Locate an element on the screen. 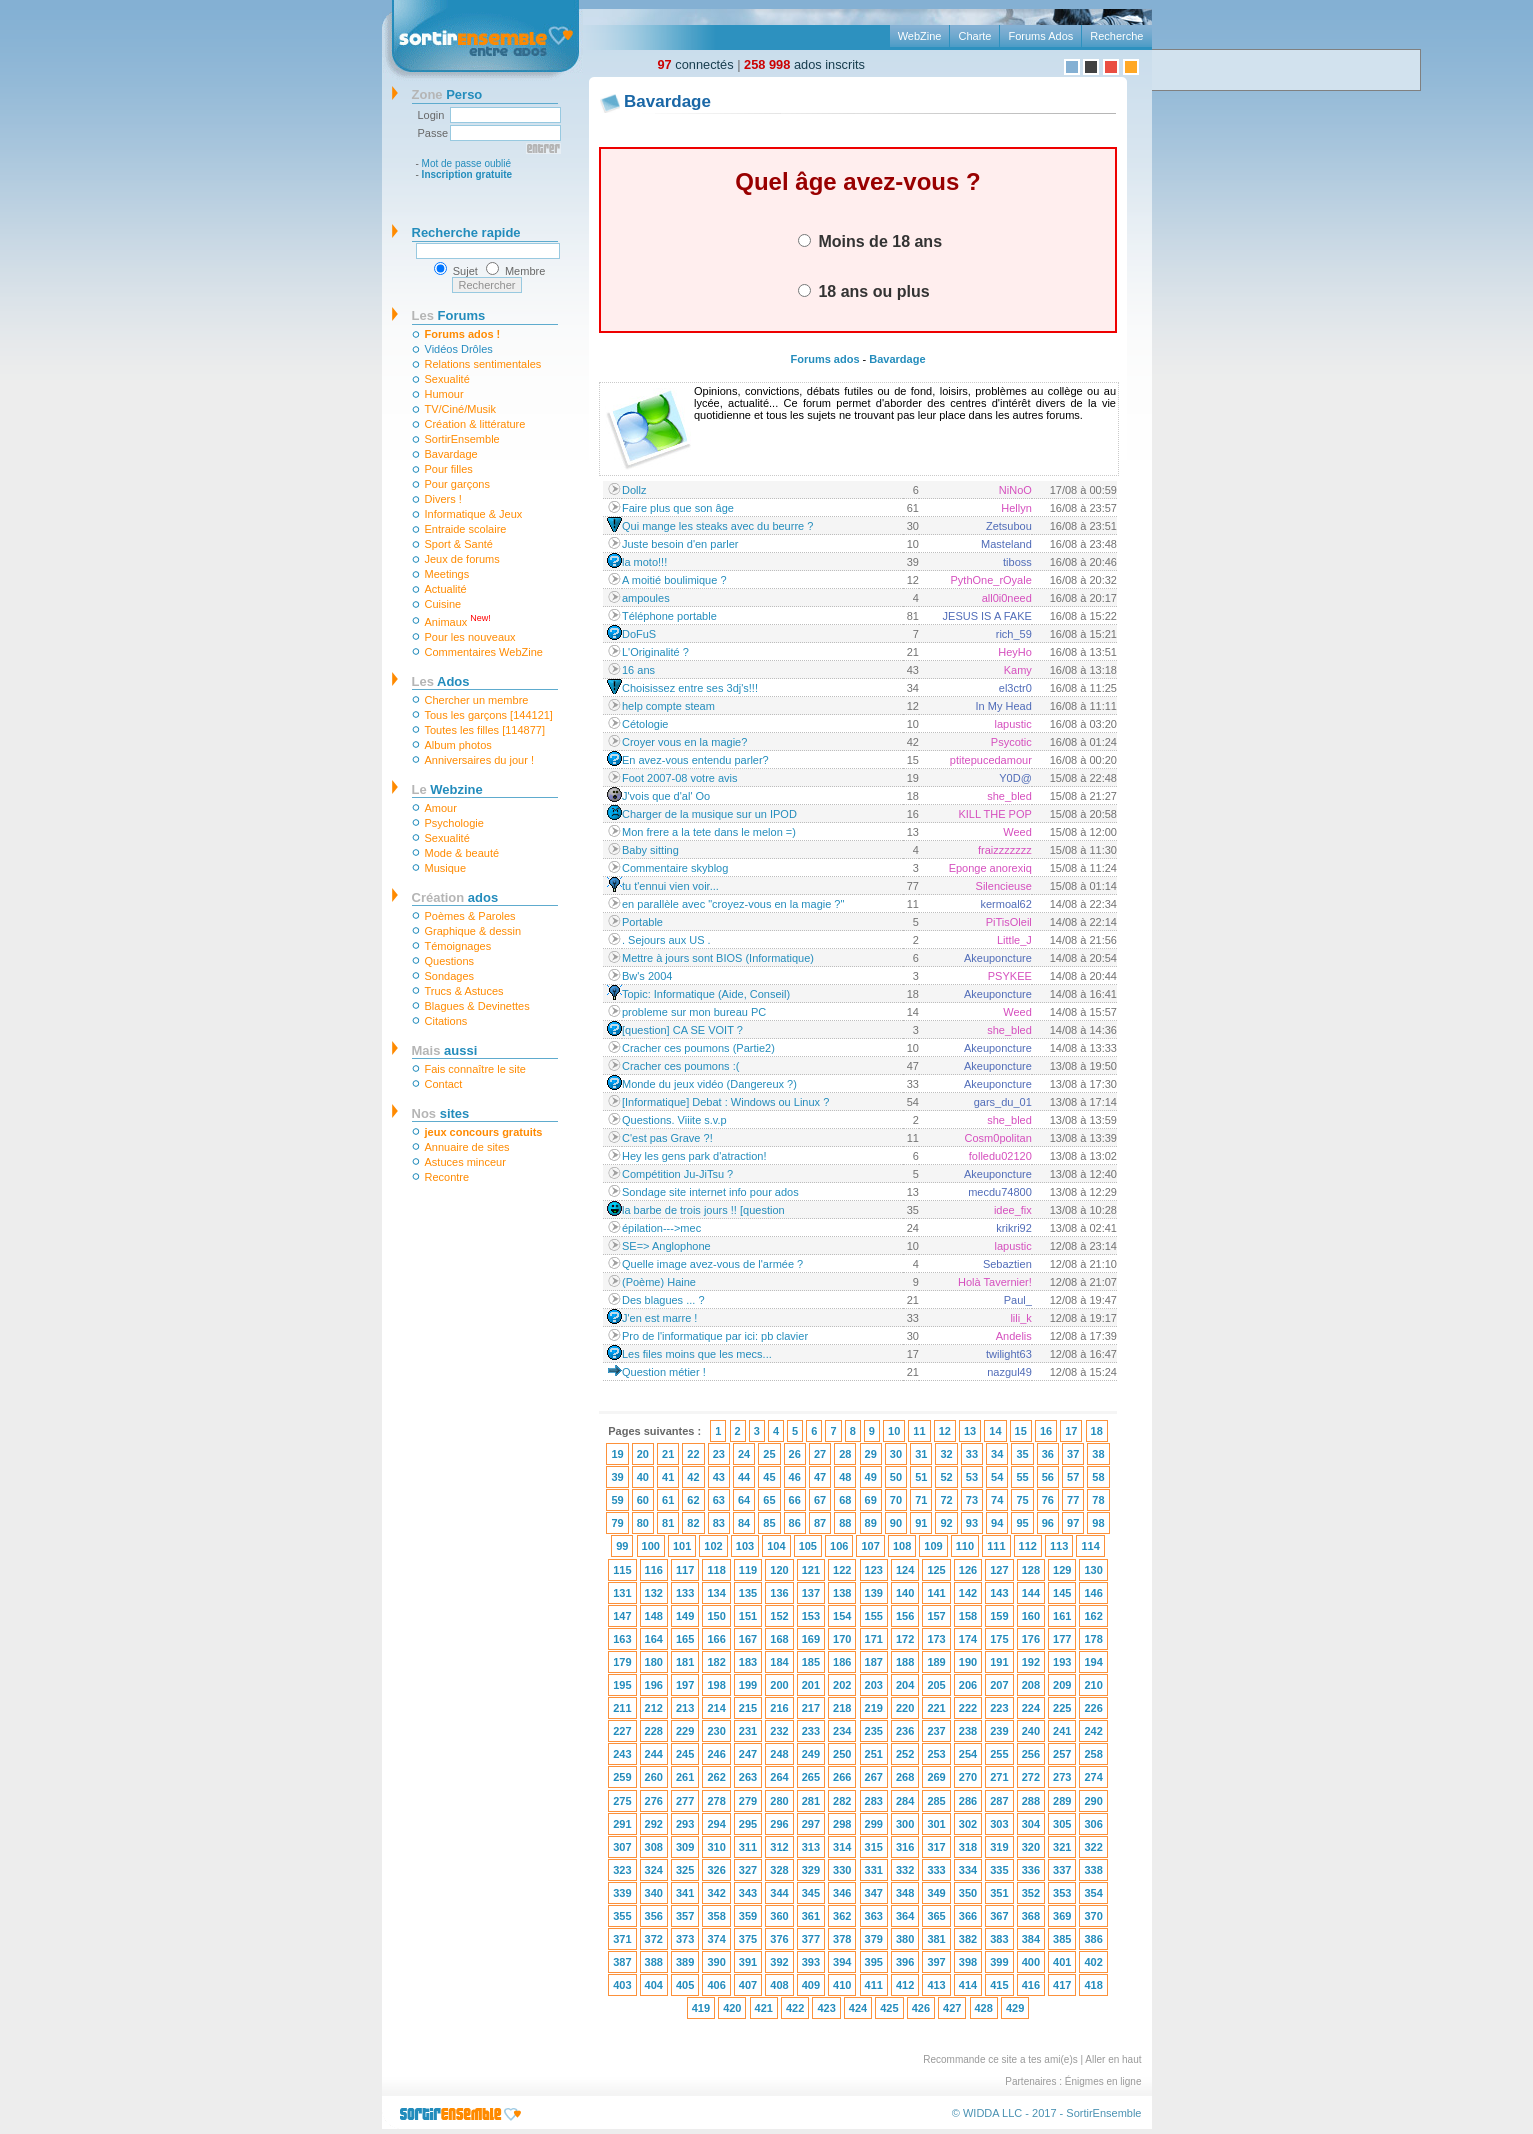  282 is located at coordinates (842, 1801).